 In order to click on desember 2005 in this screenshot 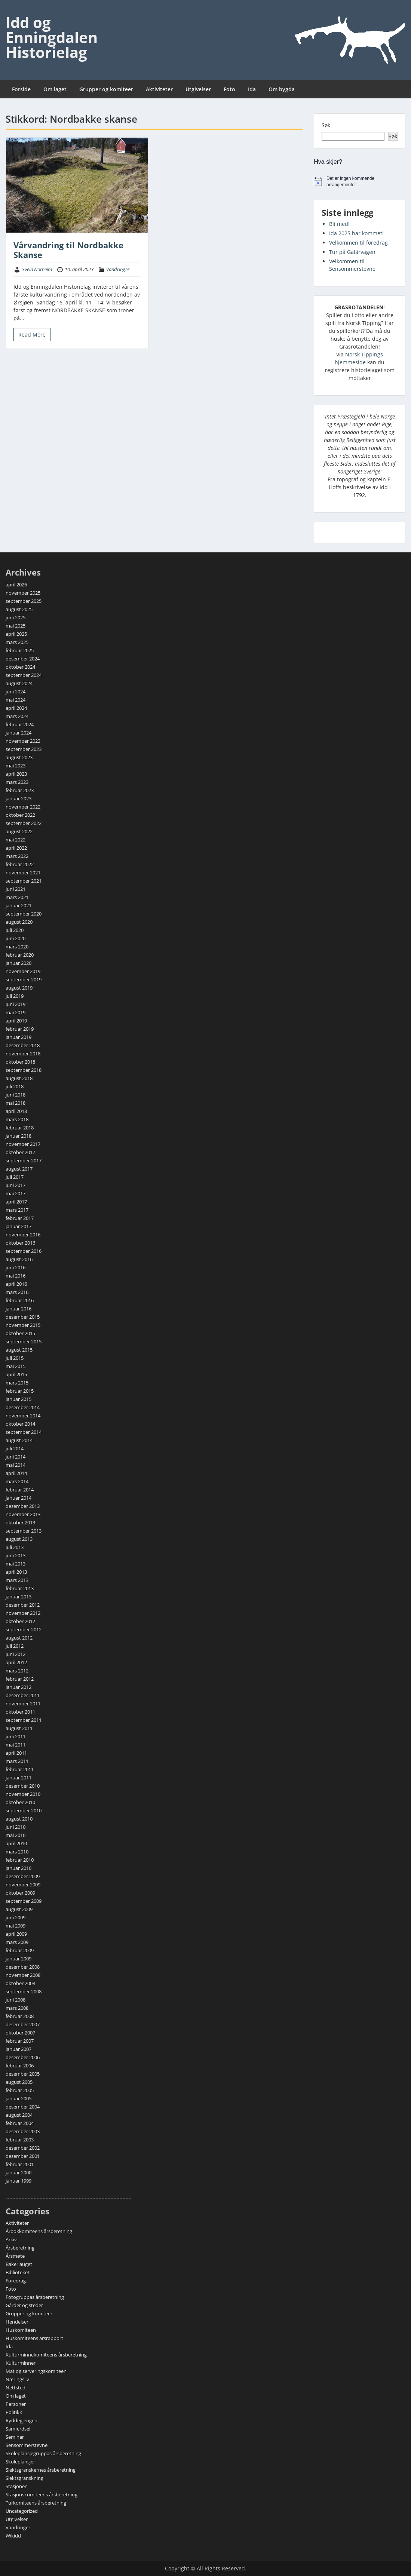, I will do `click(23, 2073)`.